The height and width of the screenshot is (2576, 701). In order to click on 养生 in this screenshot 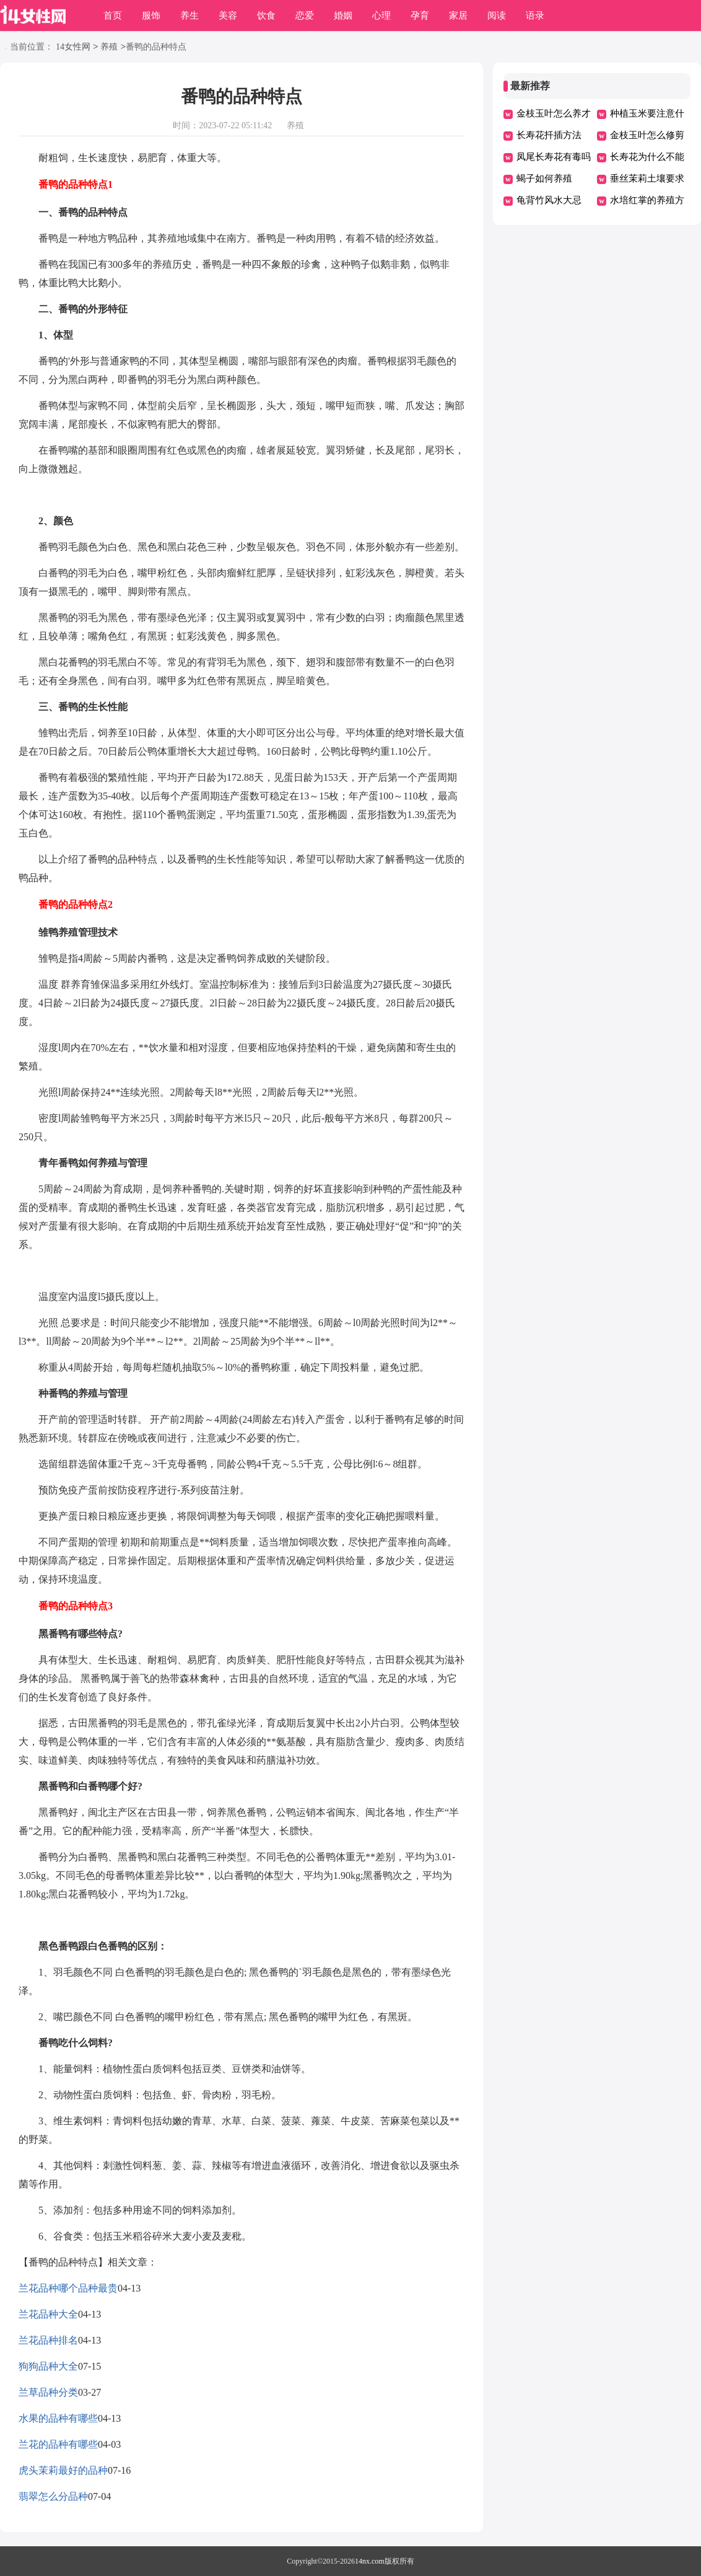, I will do `click(189, 15)`.